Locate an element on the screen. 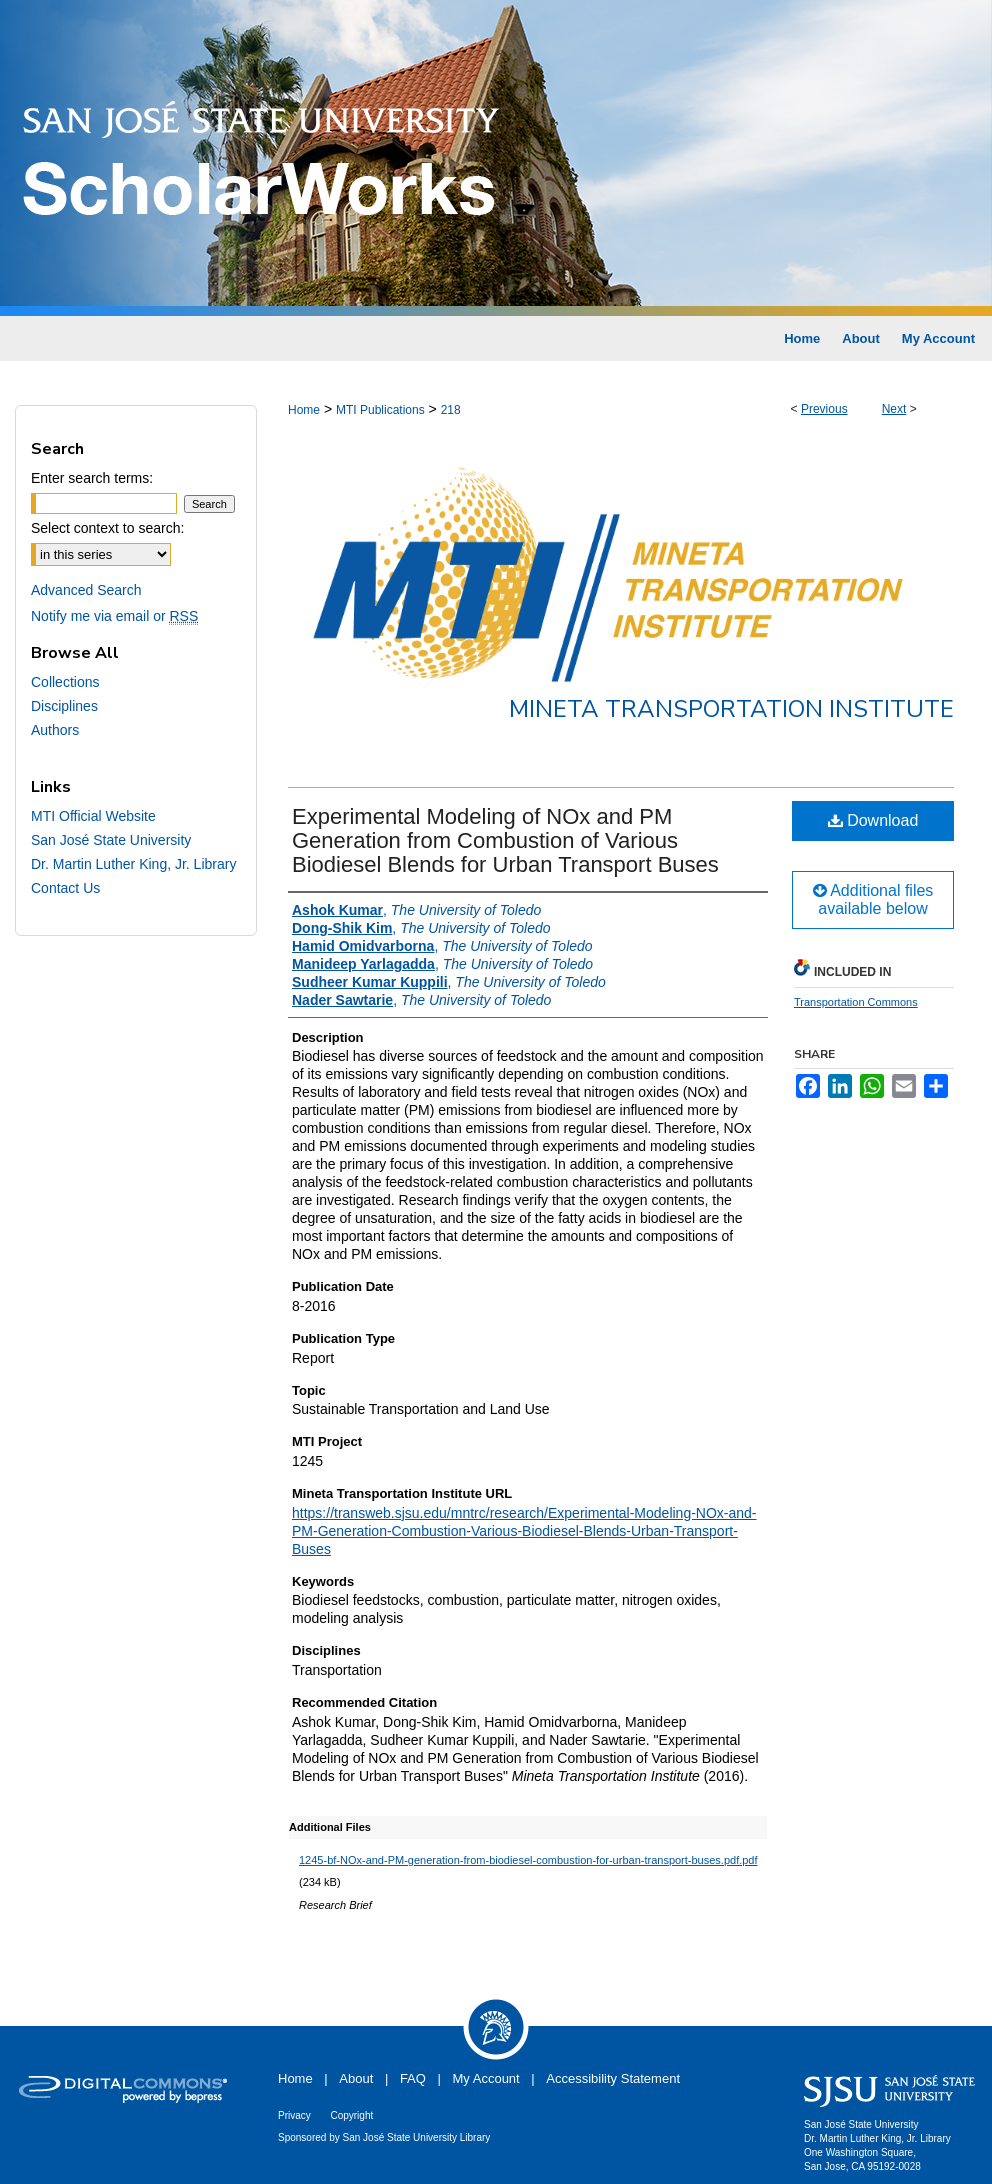  Additional files available below is located at coordinates (873, 899).